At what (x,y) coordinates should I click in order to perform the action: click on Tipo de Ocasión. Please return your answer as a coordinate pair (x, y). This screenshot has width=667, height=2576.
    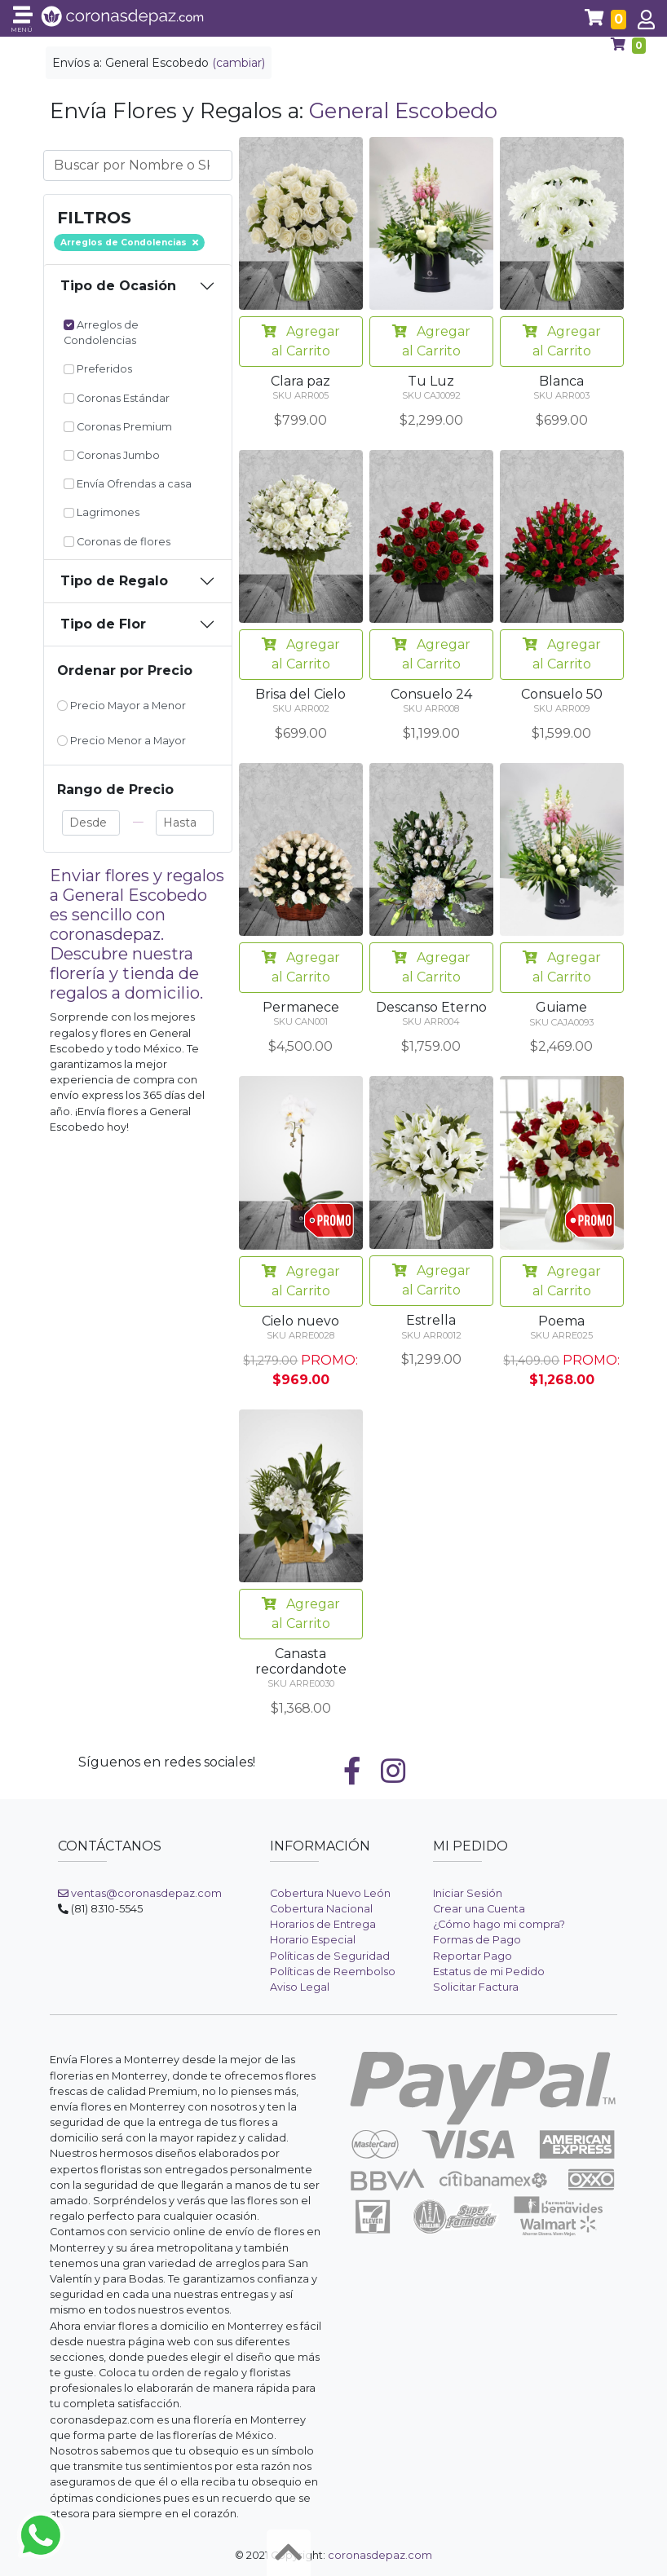
    Looking at the image, I should click on (118, 285).